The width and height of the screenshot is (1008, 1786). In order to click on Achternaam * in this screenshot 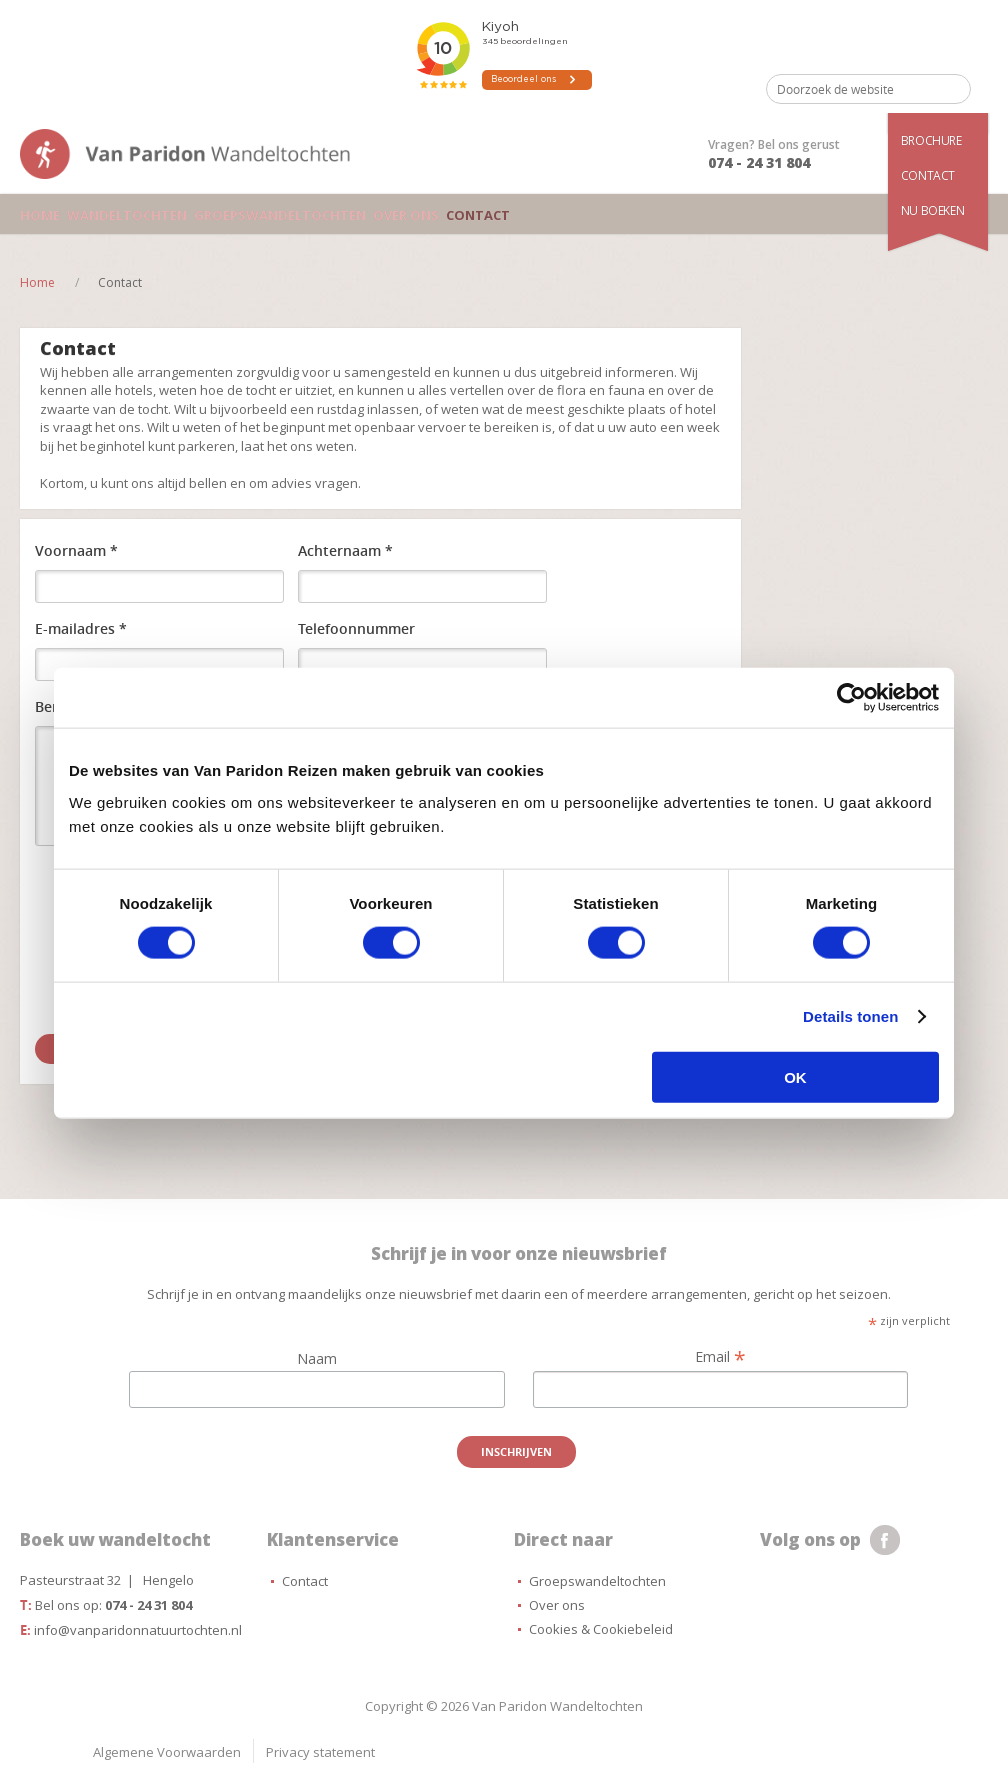, I will do `click(345, 550)`.